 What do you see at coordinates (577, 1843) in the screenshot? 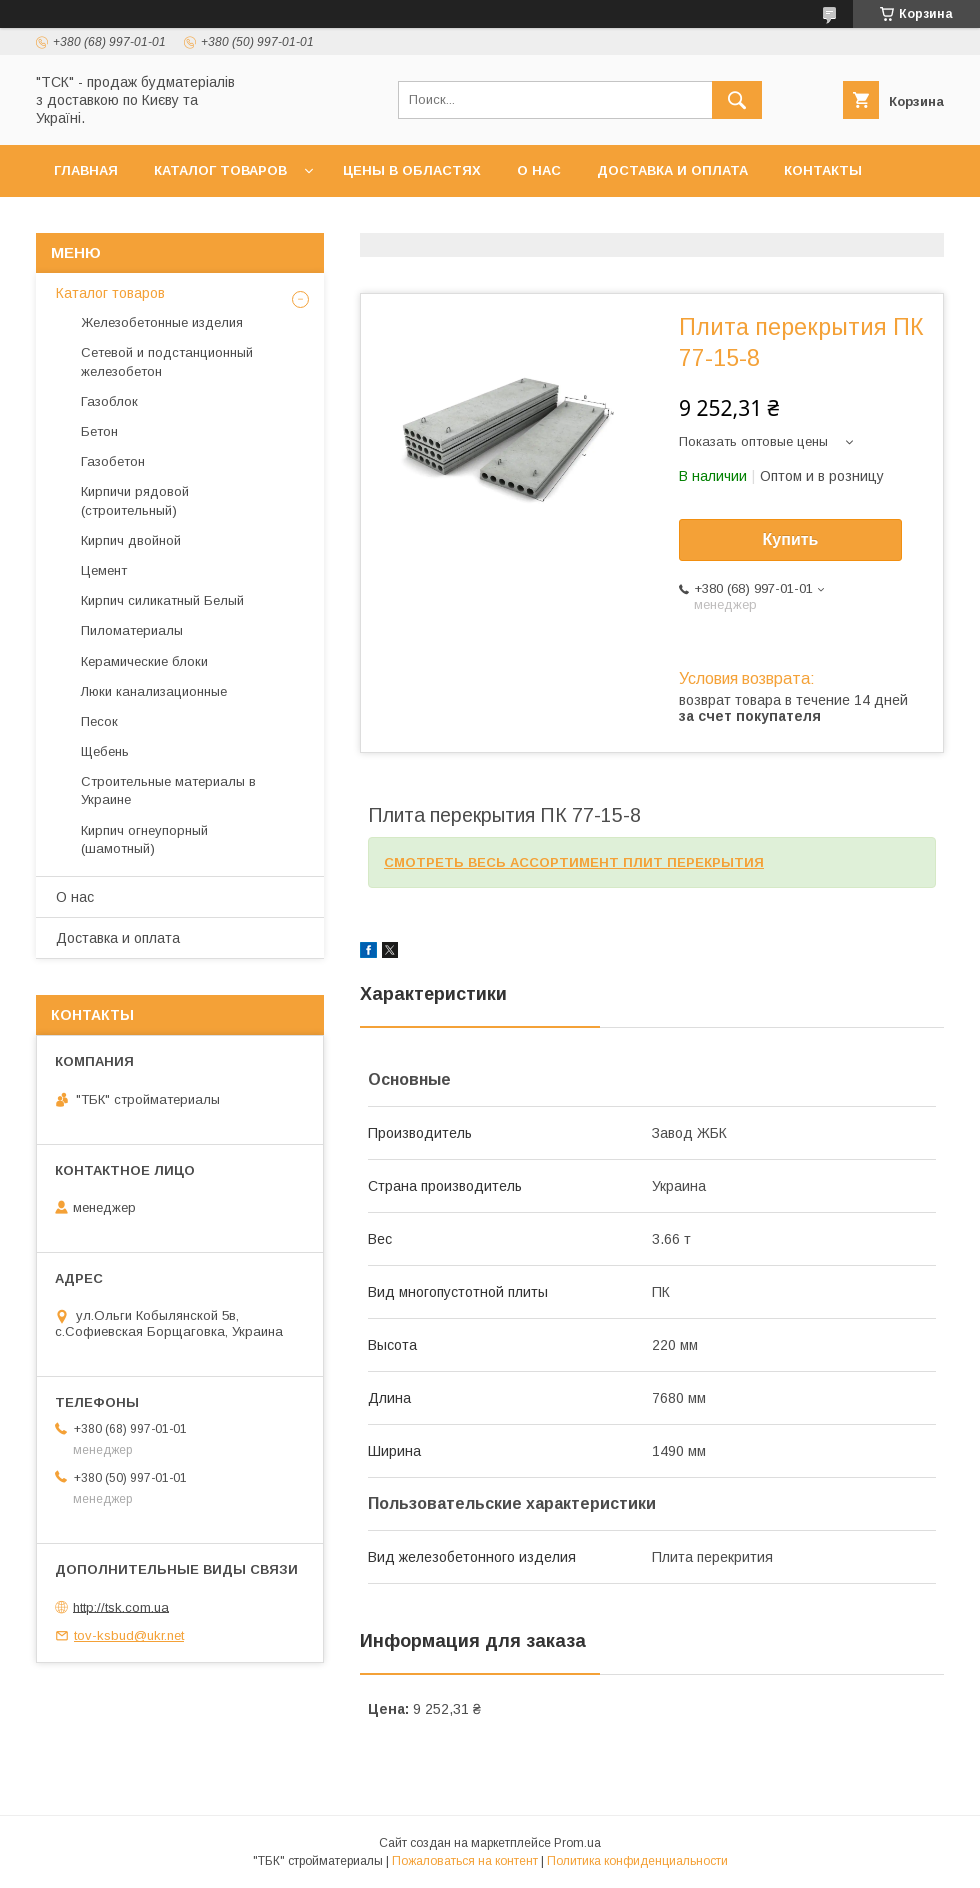
I see `Prom.ua` at bounding box center [577, 1843].